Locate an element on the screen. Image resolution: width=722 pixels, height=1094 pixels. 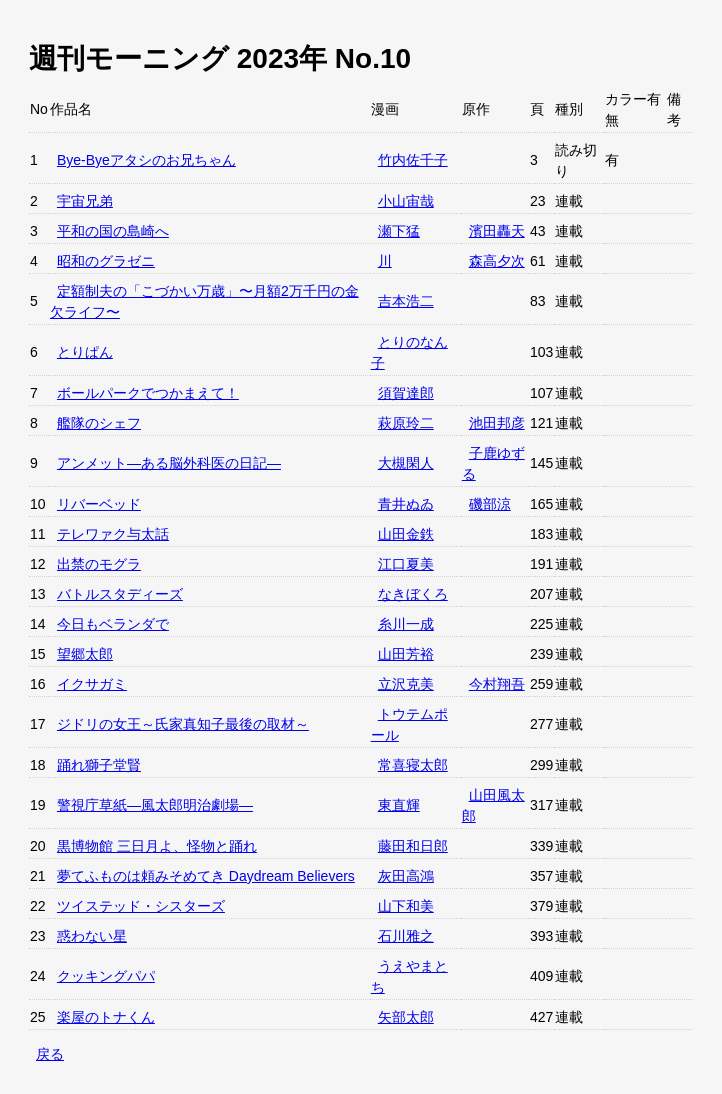
萩原玲二 is located at coordinates (406, 423).